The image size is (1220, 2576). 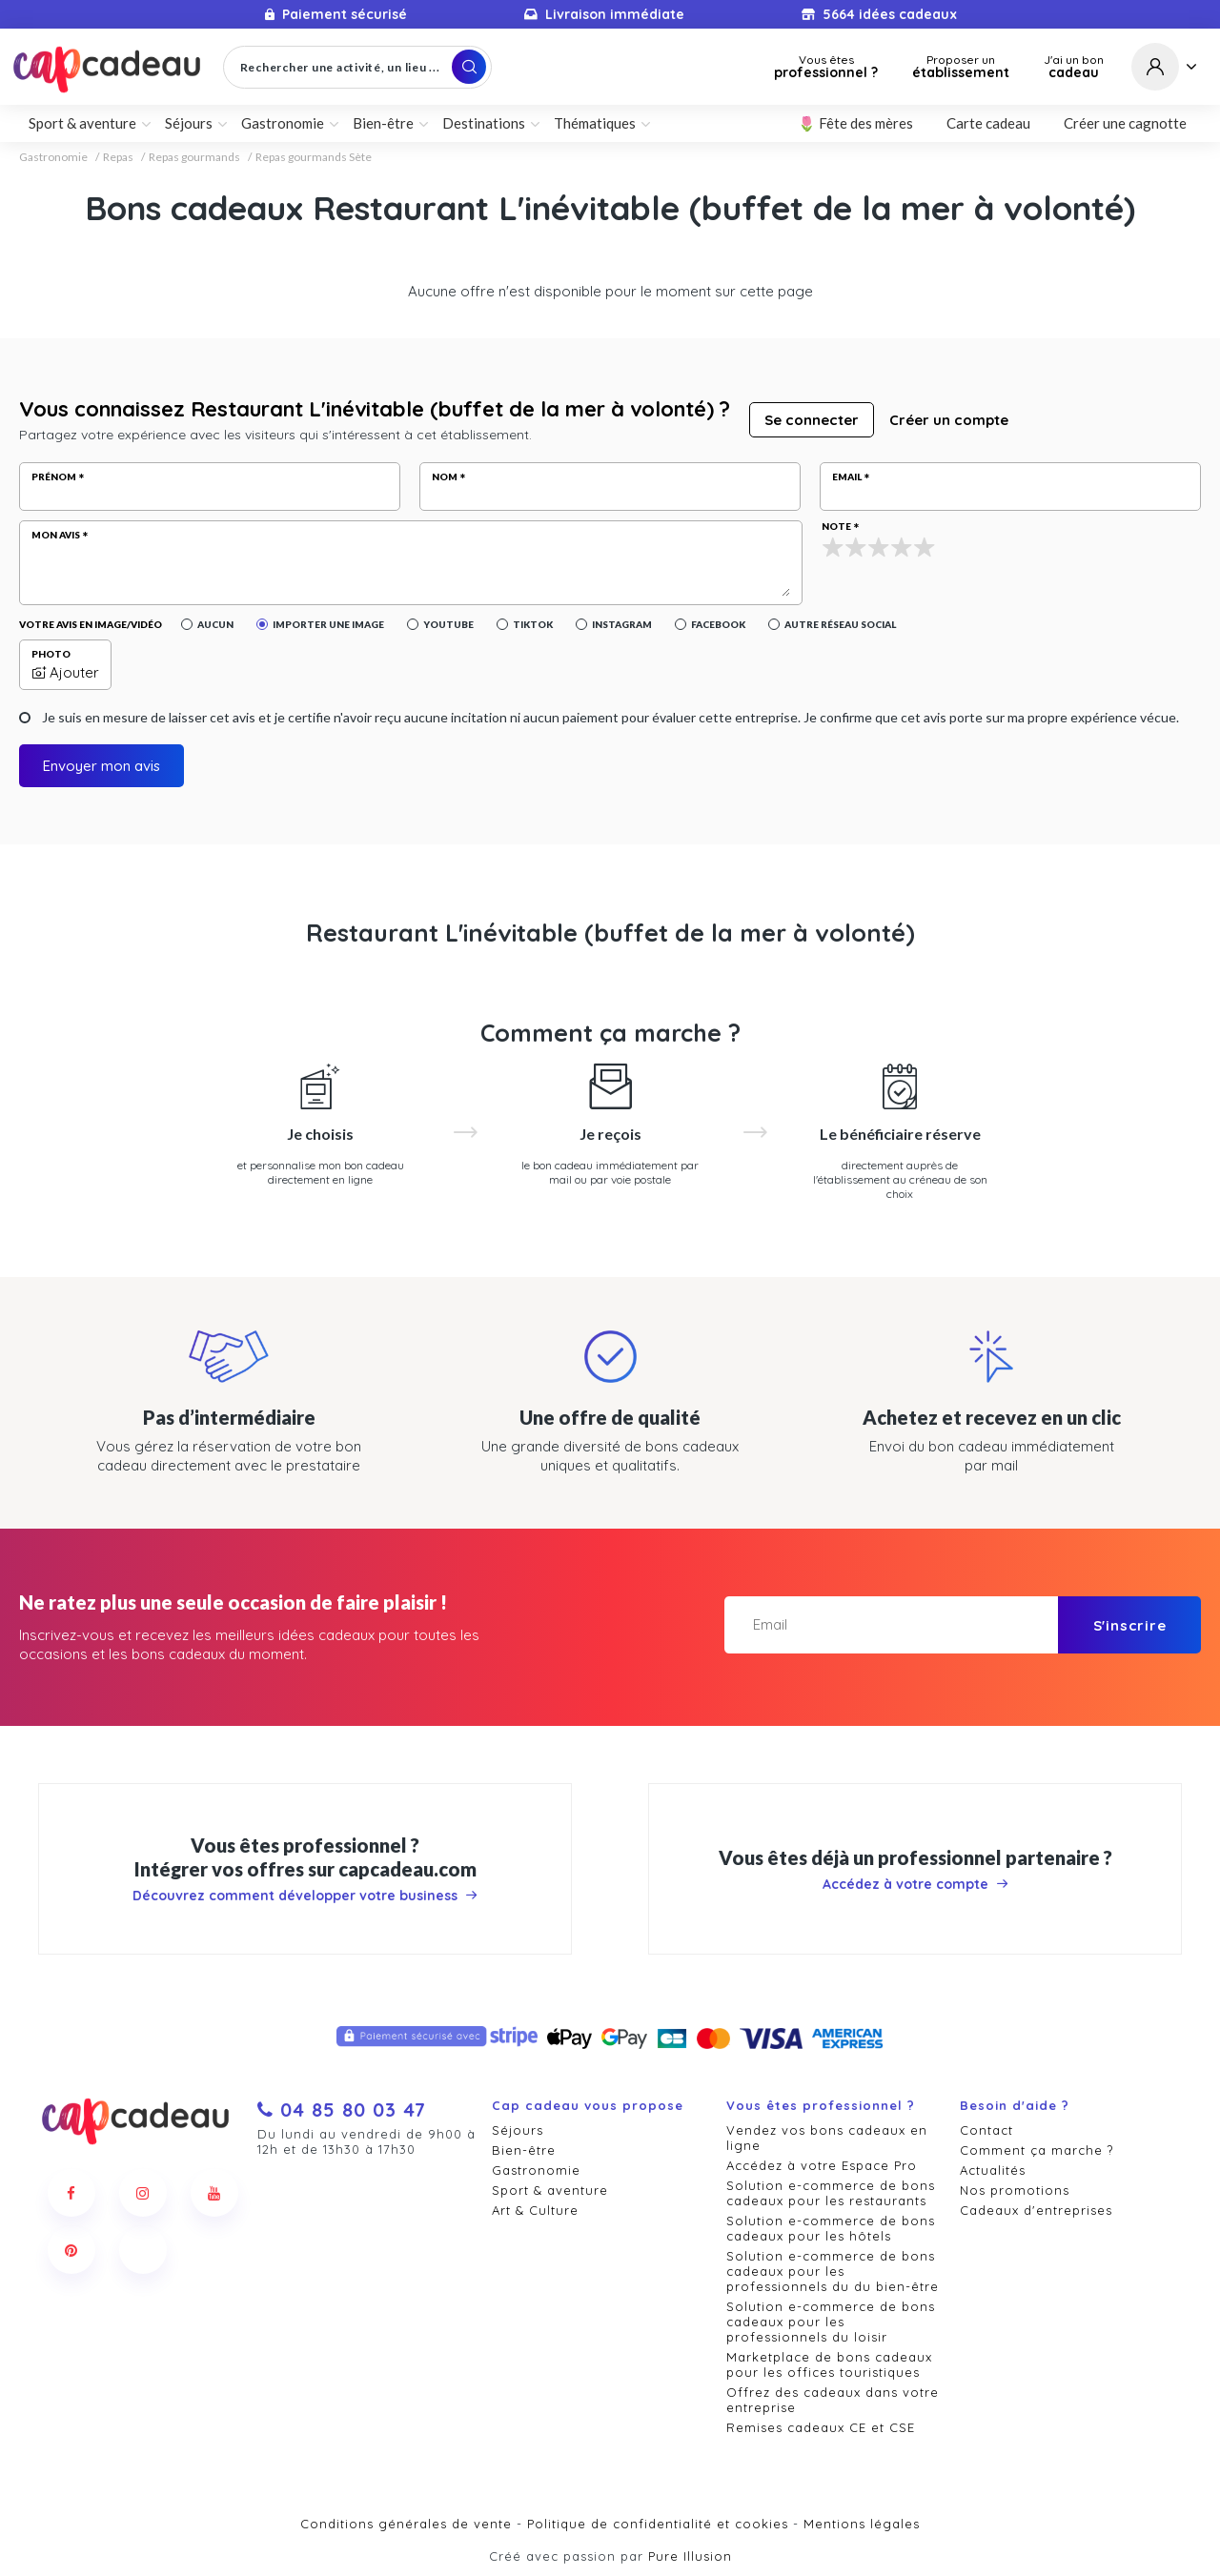 I want to click on Carte cadeau, so click(x=988, y=123).